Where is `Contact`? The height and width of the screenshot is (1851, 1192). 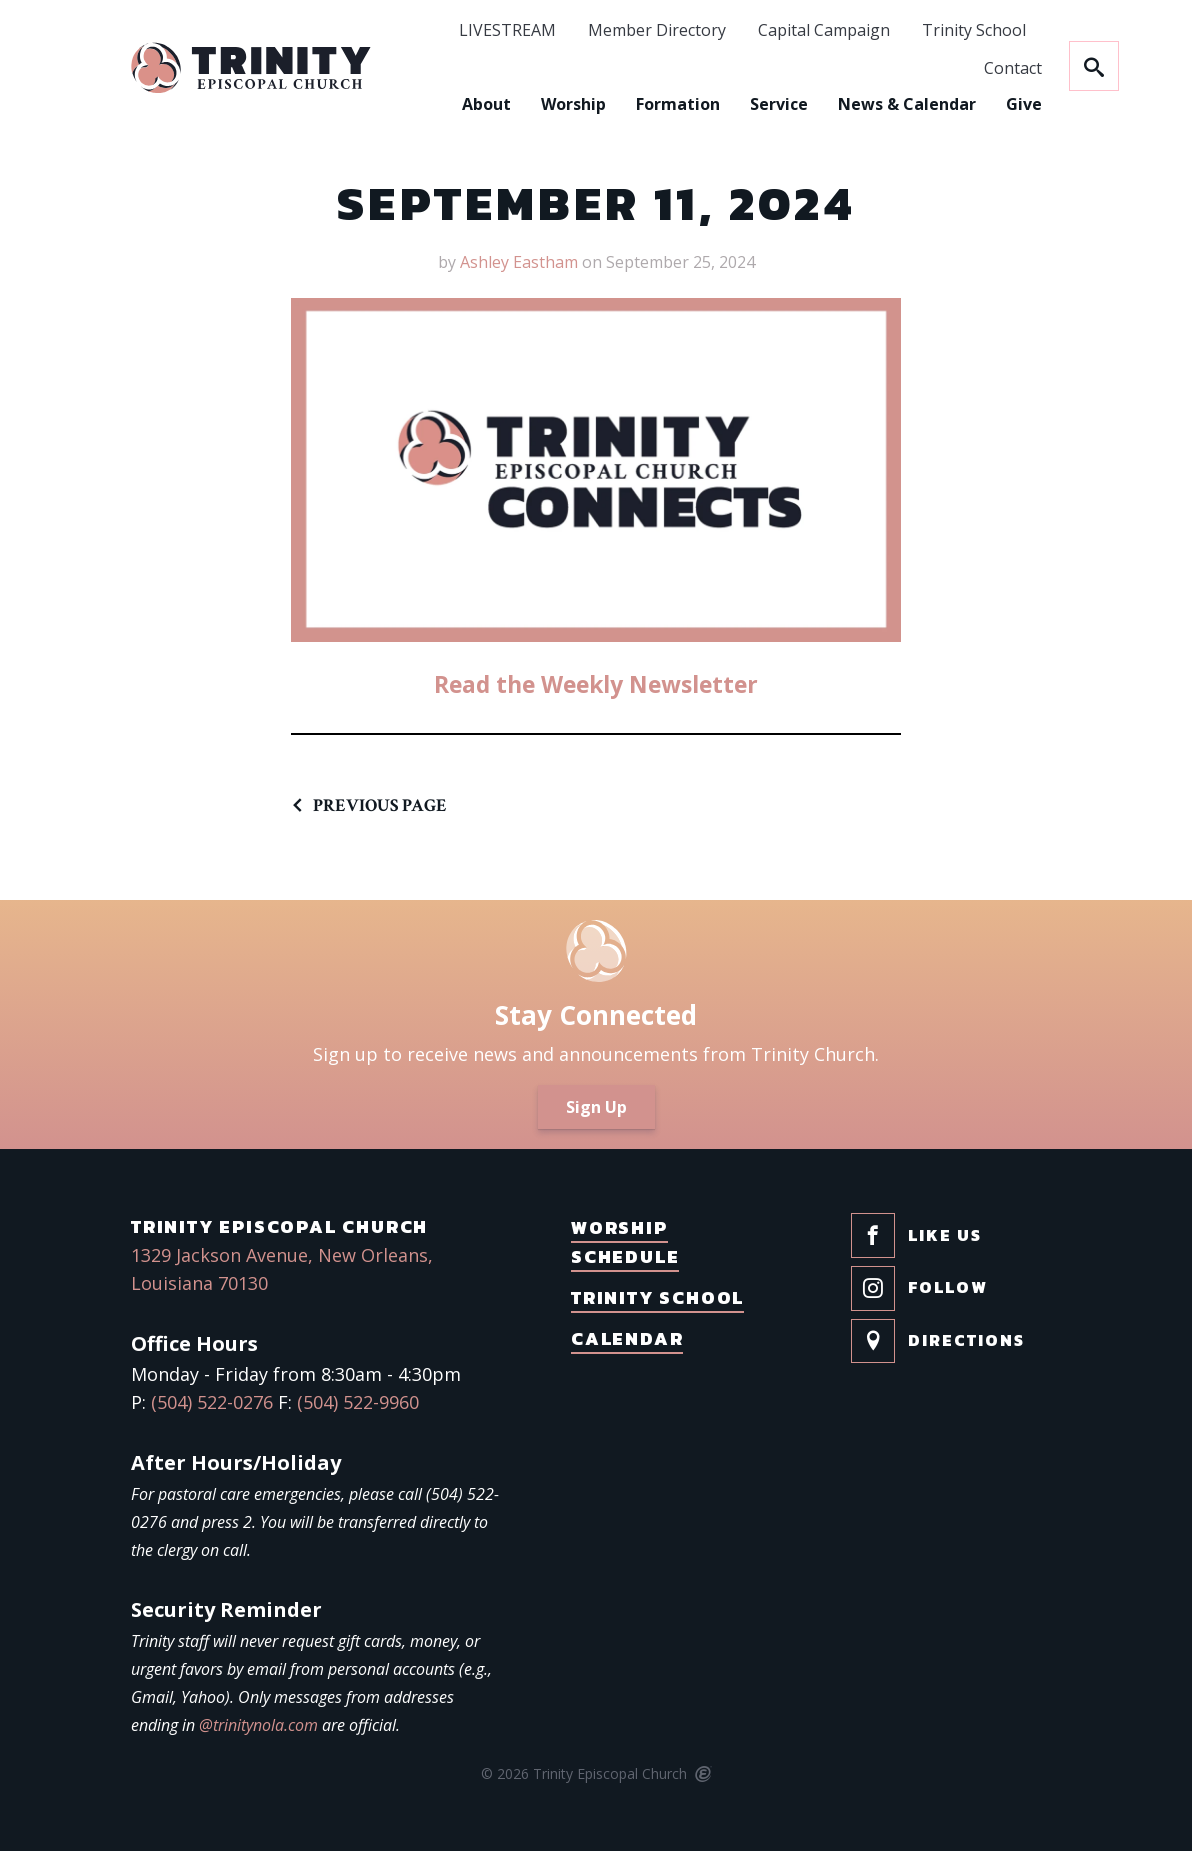 Contact is located at coordinates (952, 69).